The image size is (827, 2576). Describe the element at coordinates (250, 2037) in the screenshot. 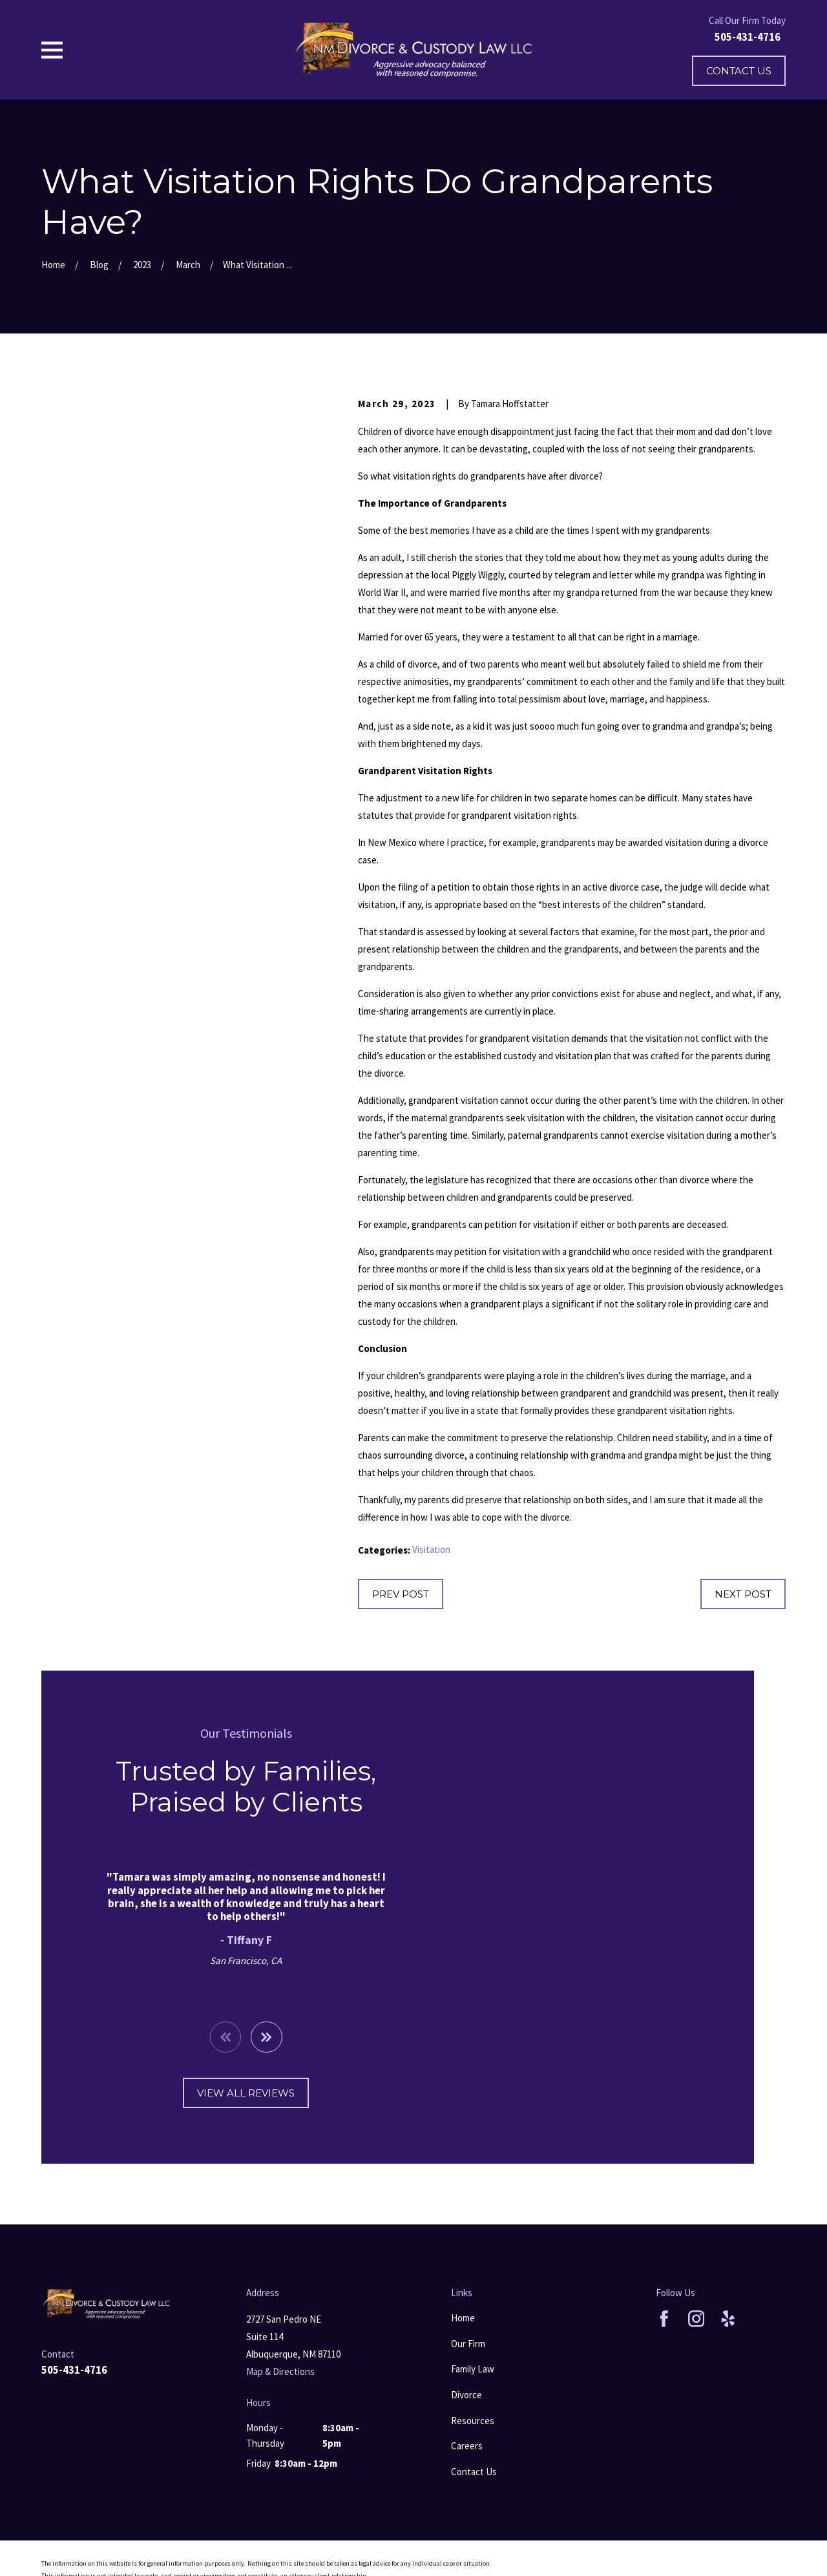

I see `[View next item]` at that location.